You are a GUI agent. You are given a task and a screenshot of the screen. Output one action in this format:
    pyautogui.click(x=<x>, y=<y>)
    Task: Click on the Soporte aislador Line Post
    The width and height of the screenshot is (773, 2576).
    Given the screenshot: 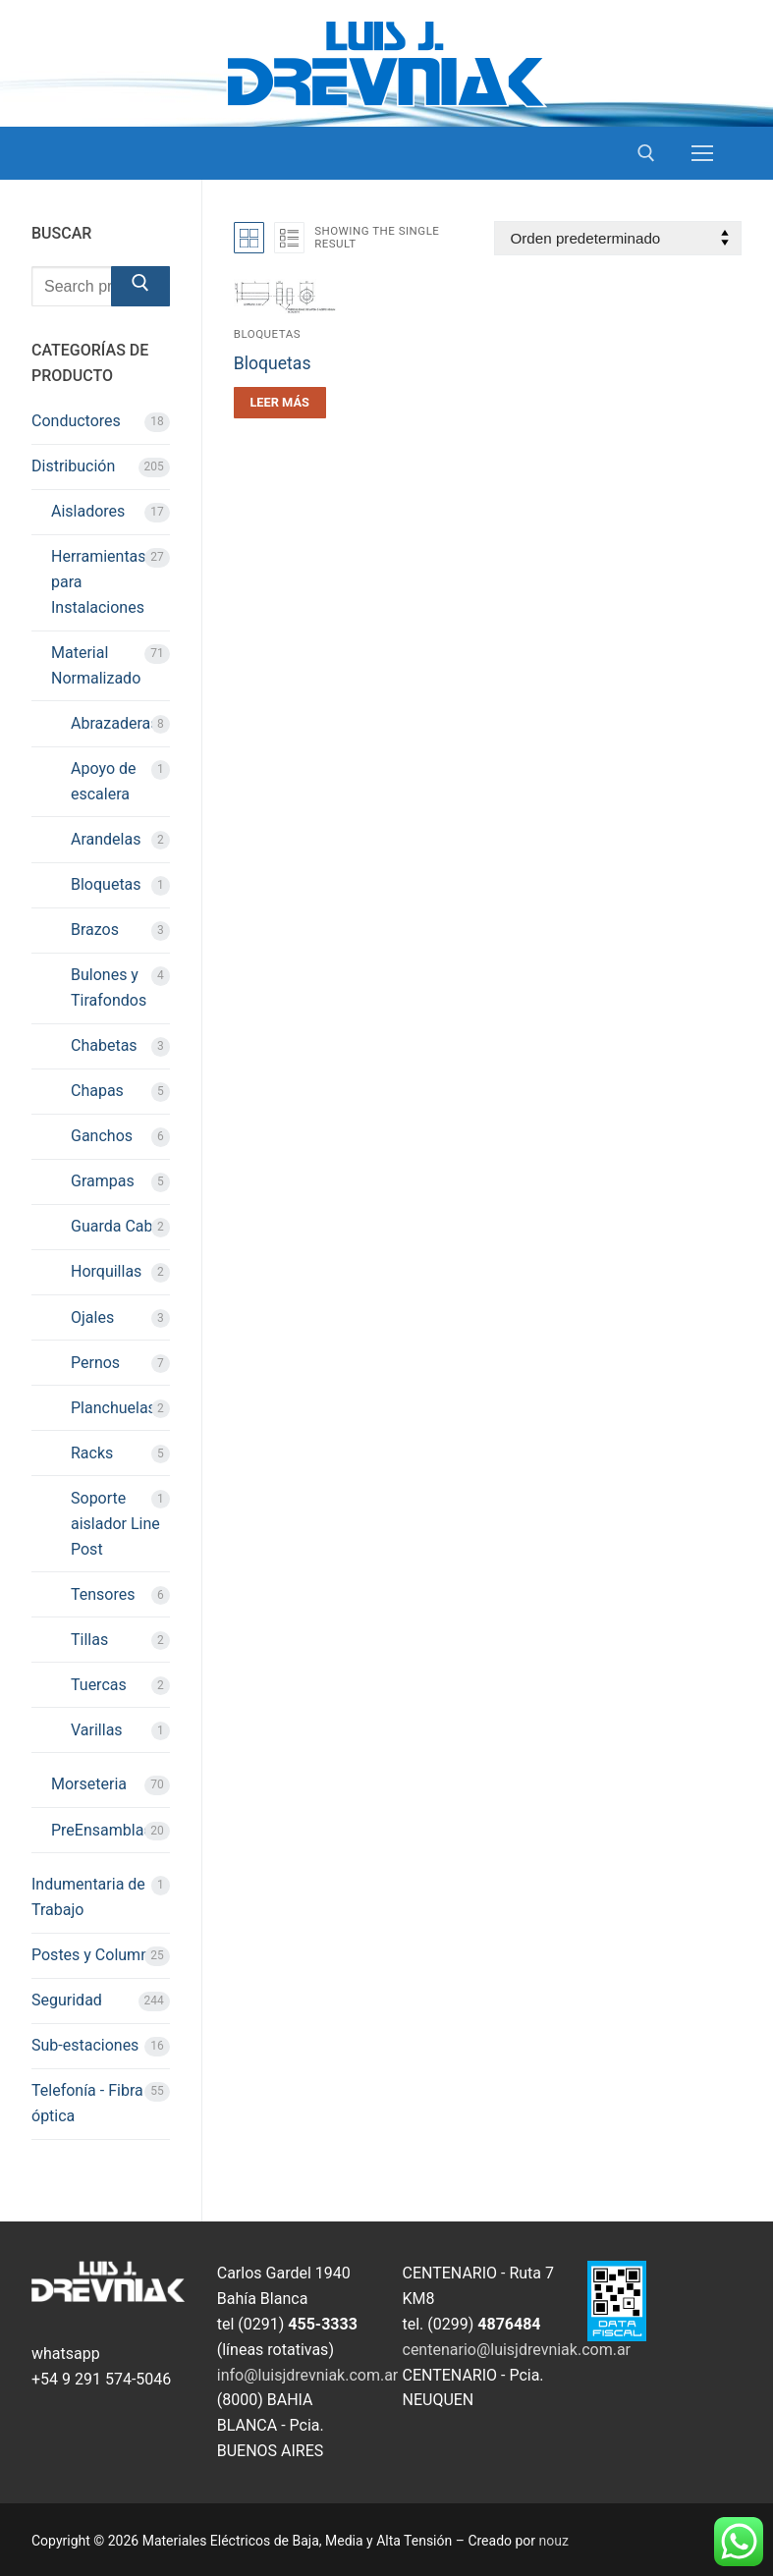 What is the action you would take?
    pyautogui.click(x=115, y=1524)
    